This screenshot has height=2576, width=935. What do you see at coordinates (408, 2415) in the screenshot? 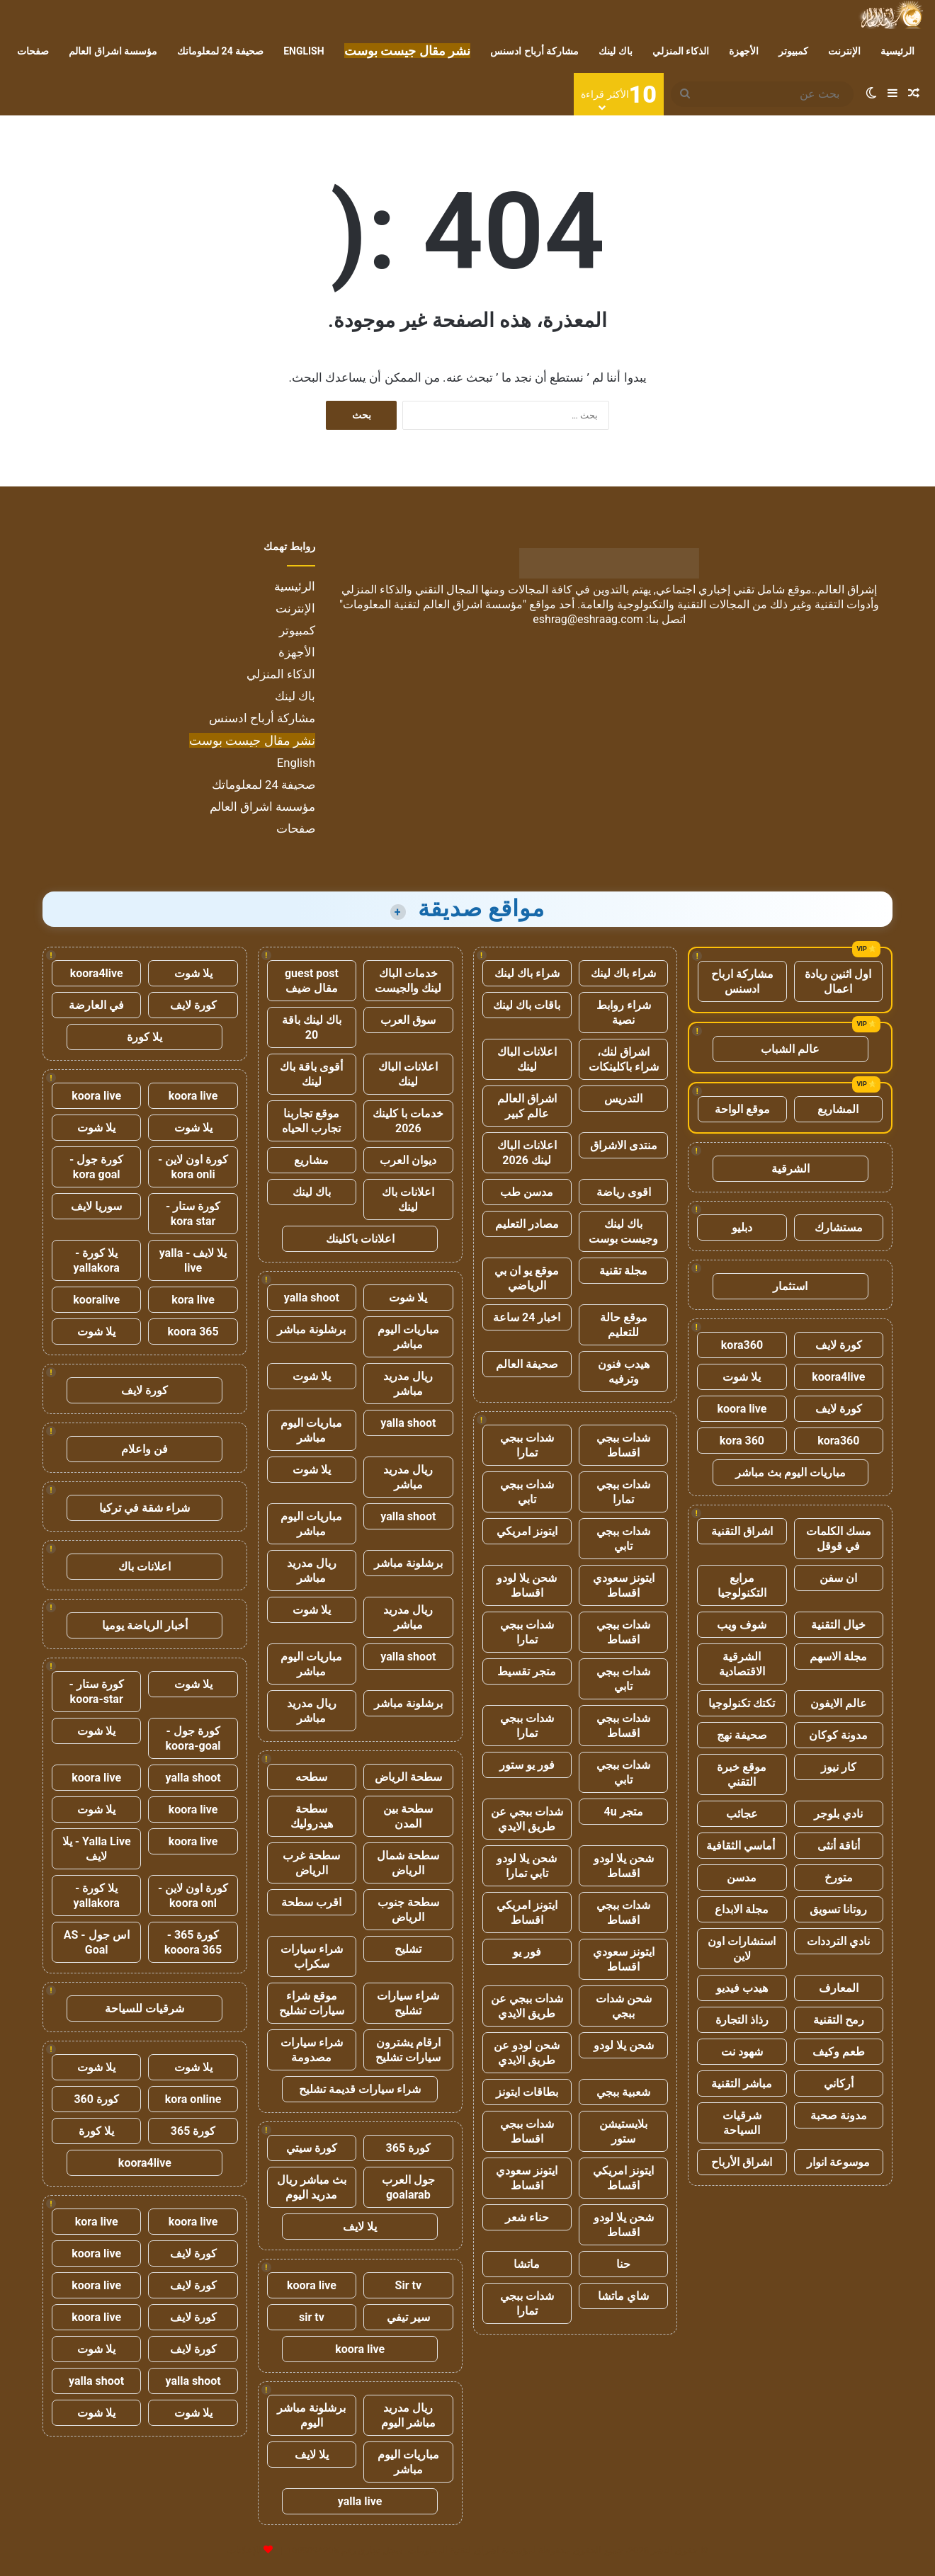
I see `ريال مدريد مباشر اليوم` at bounding box center [408, 2415].